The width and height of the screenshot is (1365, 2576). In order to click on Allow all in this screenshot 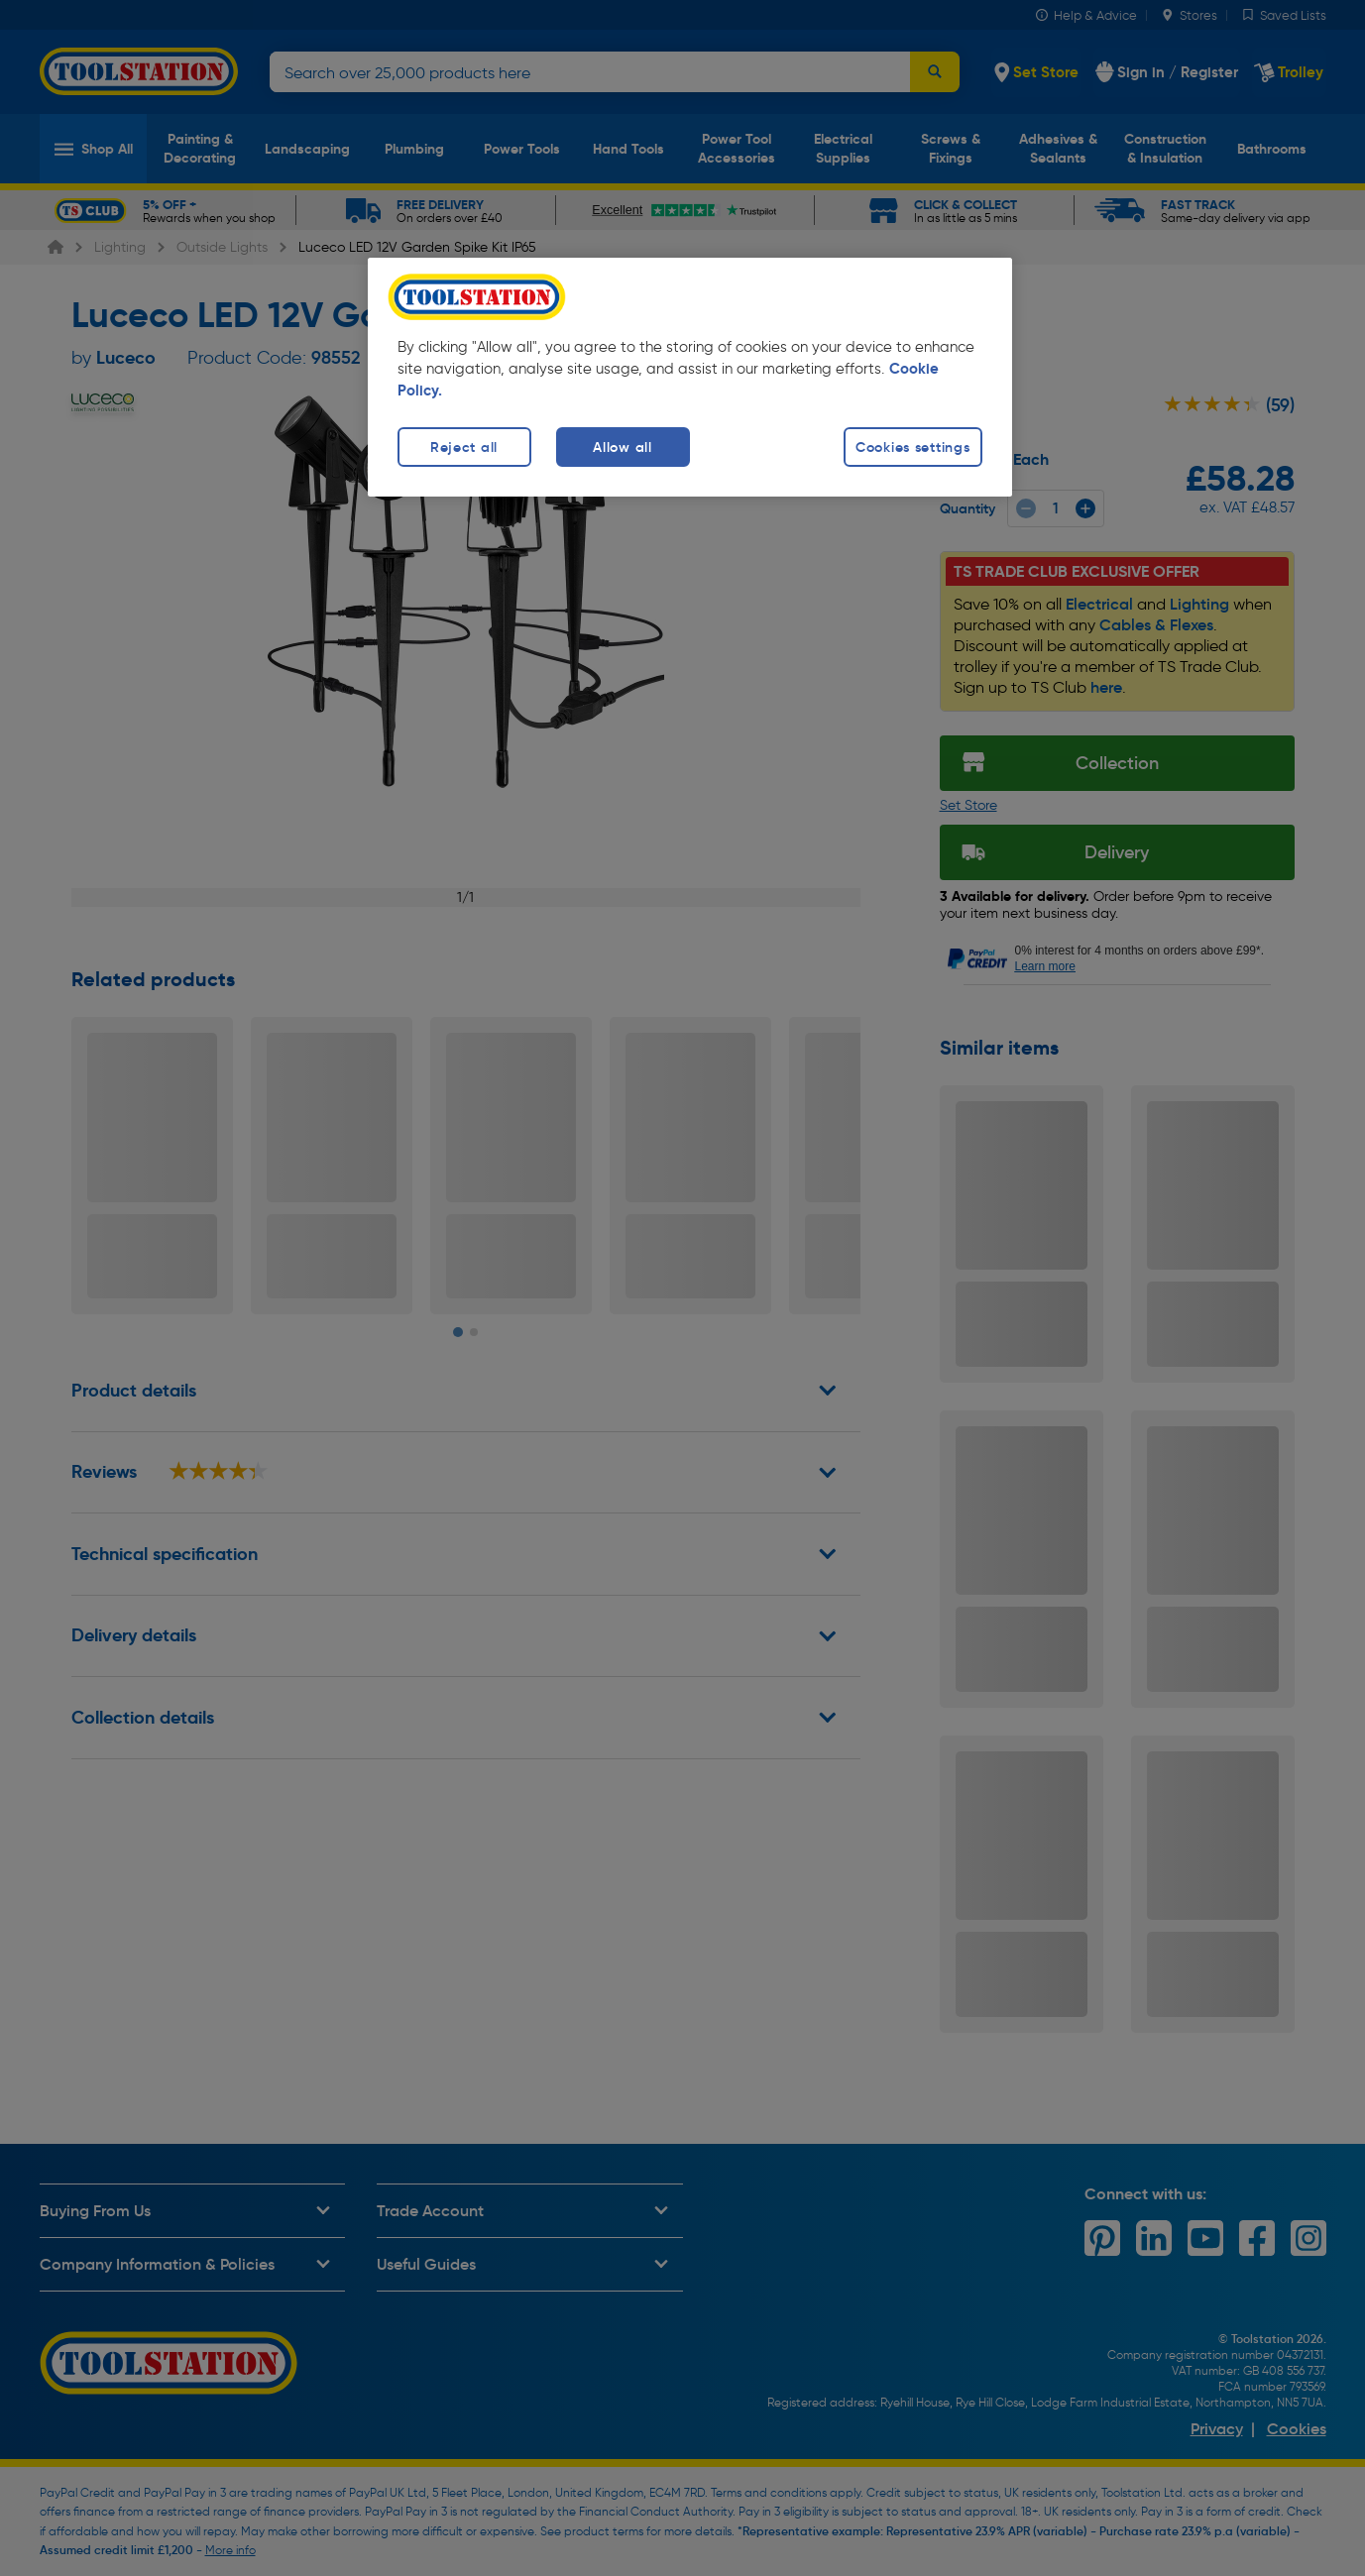, I will do `click(622, 447)`.